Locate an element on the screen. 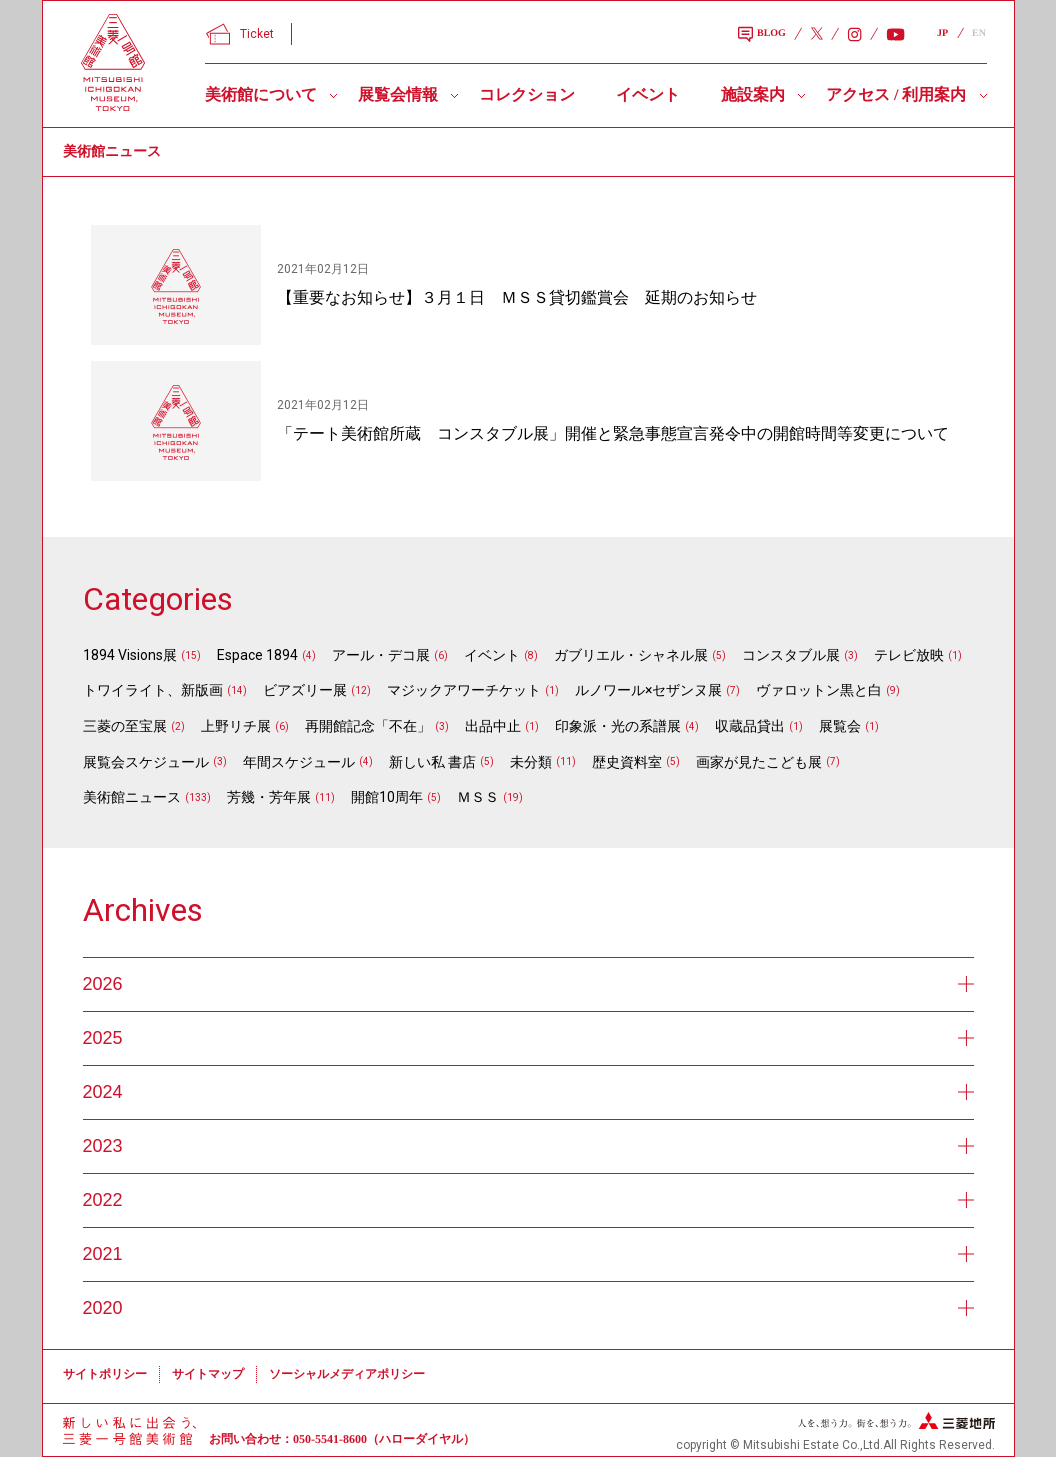 The height and width of the screenshot is (1457, 1056). 歴史資料室 is located at coordinates (627, 762).